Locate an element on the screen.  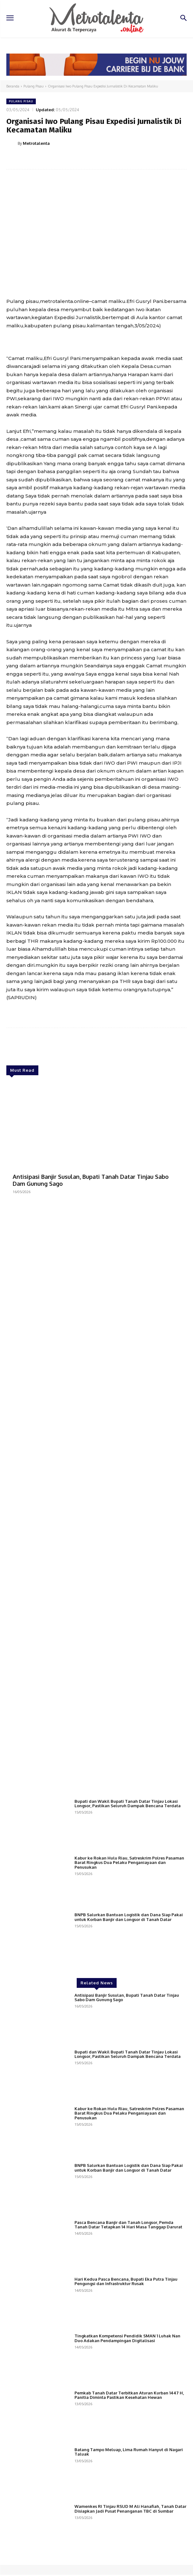
Hari Kedua Pasca Bencana, Bupati Eka Putra Tinjau Pengungsi dan Infrastruktur Rusak is located at coordinates (125, 2367).